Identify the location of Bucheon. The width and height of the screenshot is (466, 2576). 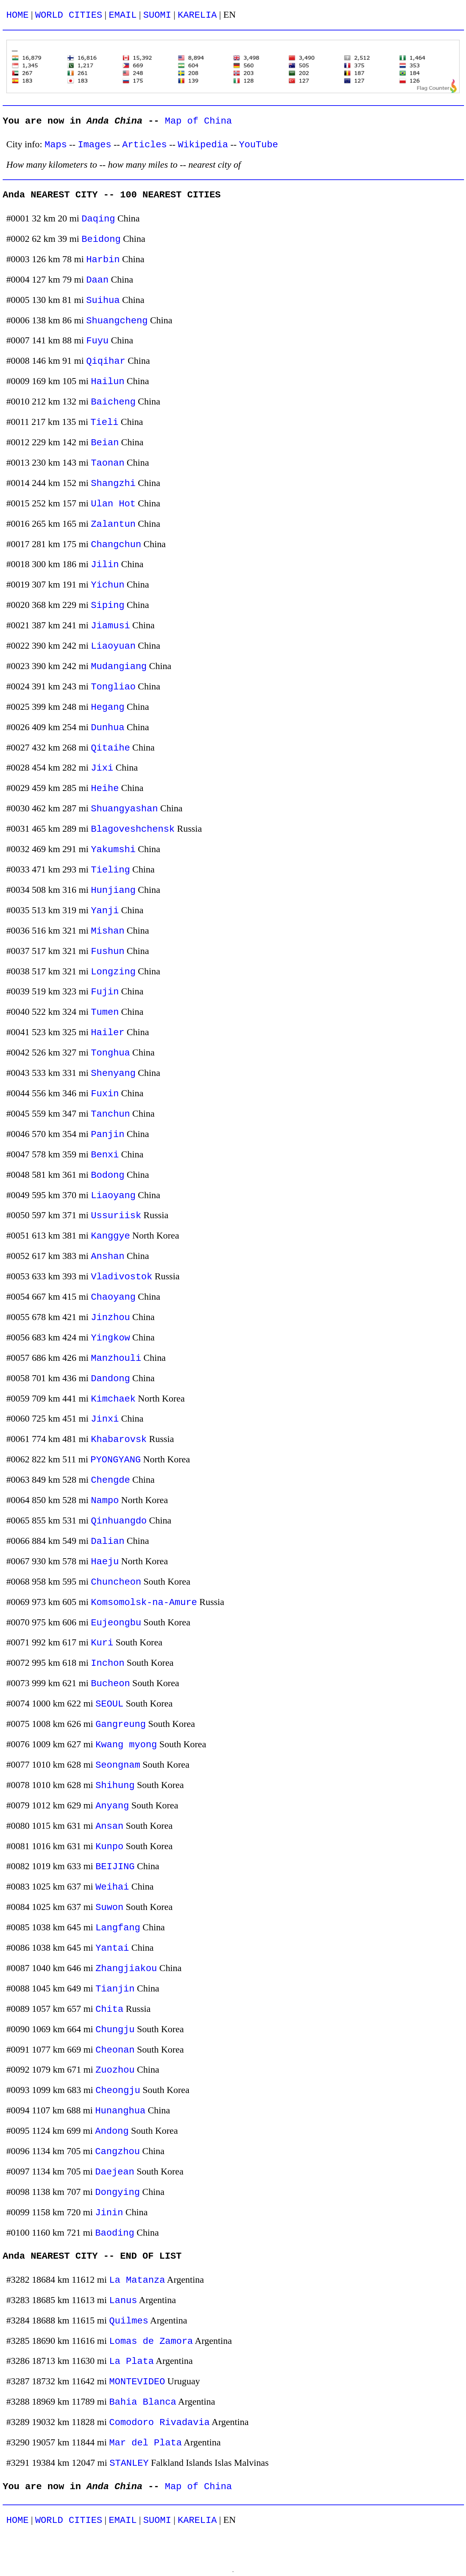
(110, 1683).